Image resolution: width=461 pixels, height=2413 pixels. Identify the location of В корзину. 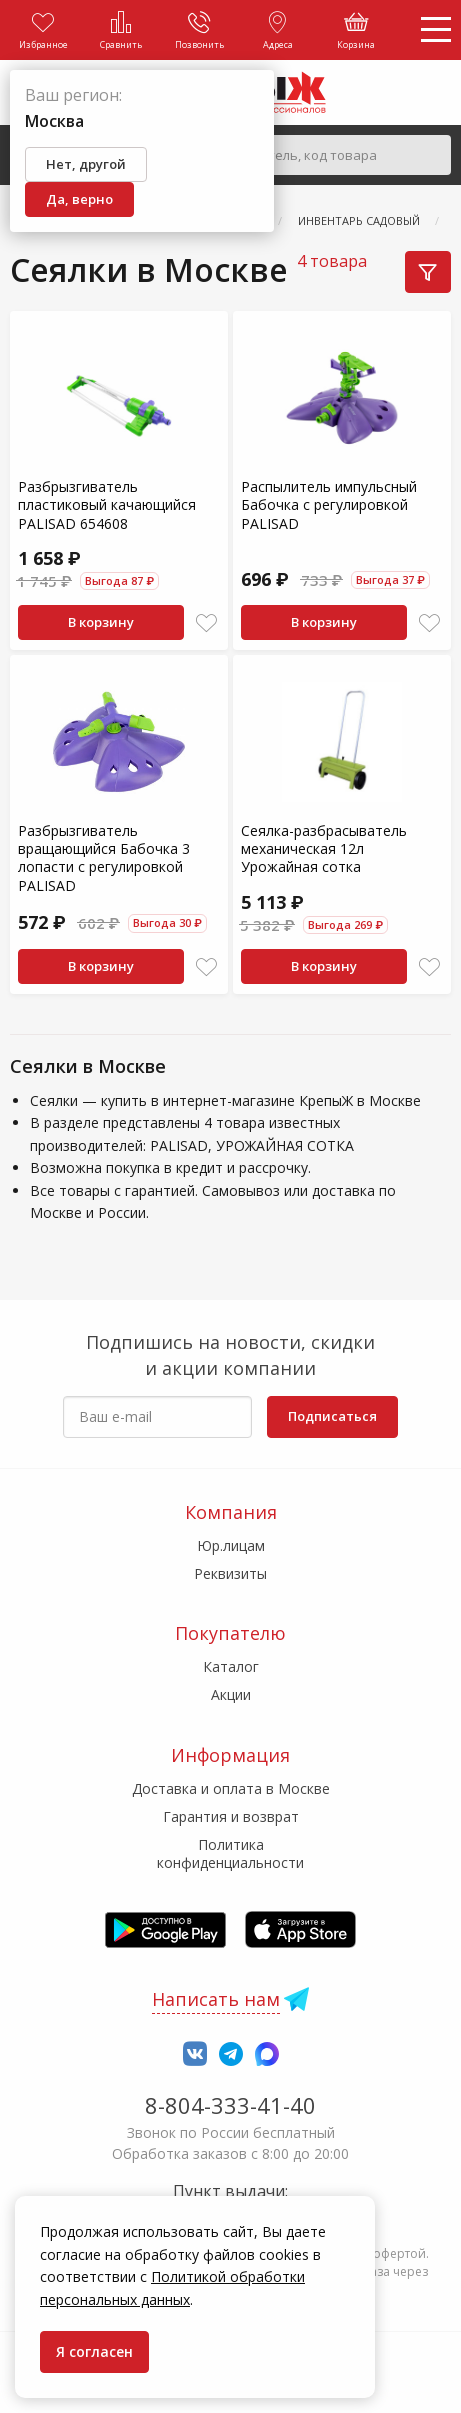
(101, 622).